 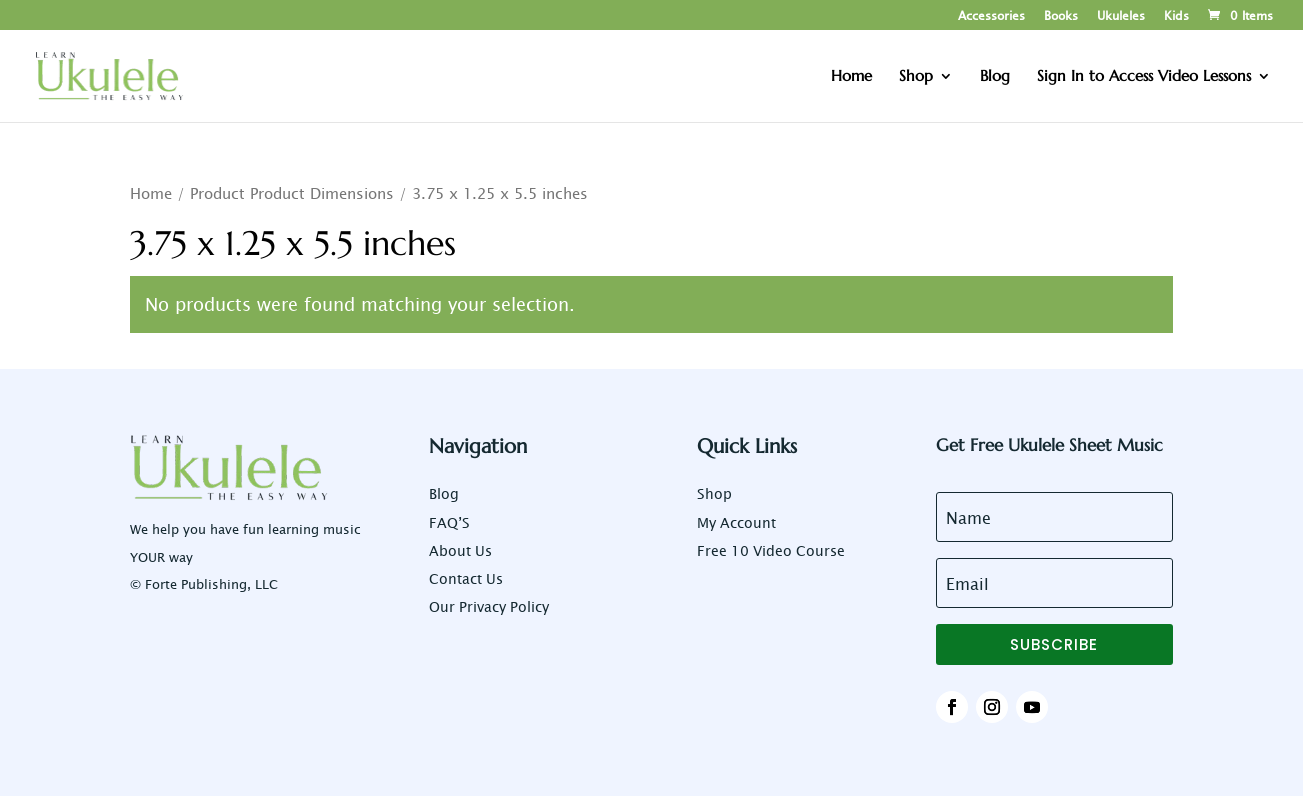 What do you see at coordinates (771, 550) in the screenshot?
I see `Free 10 Video Course` at bounding box center [771, 550].